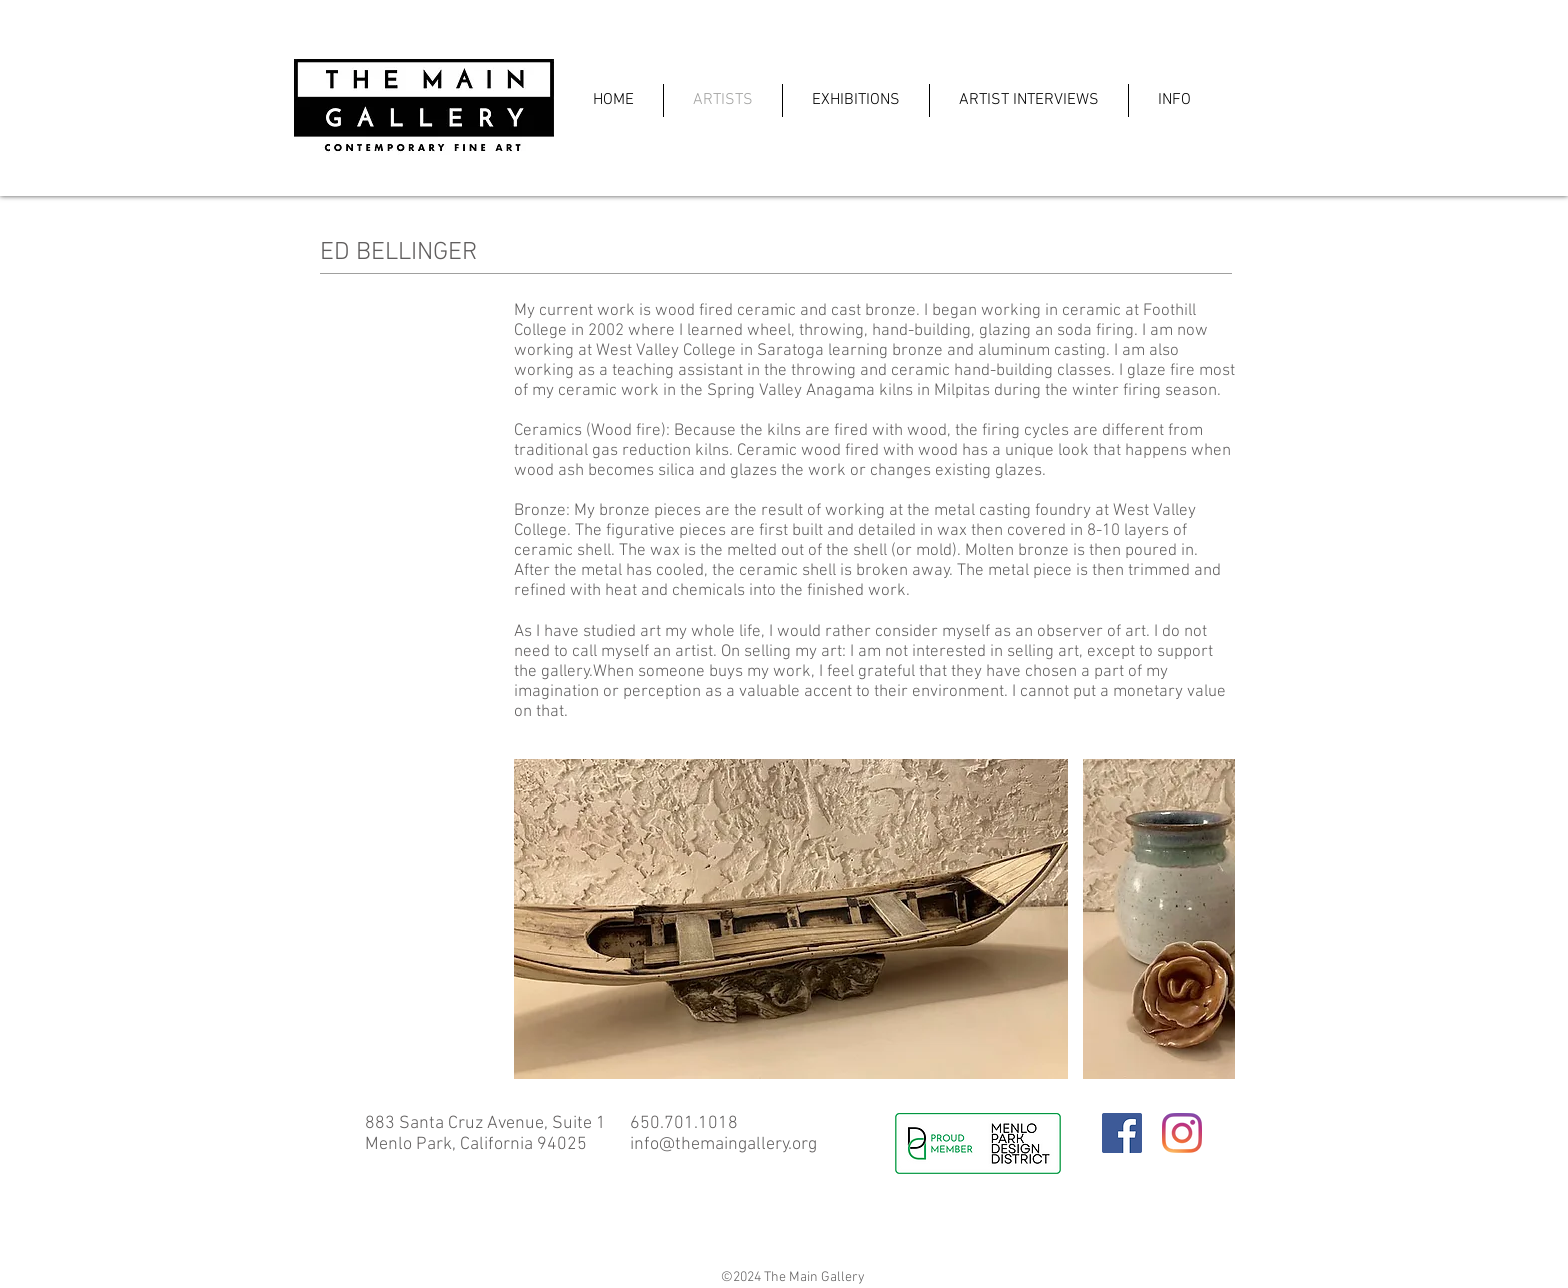 This screenshot has width=1568, height=1288. What do you see at coordinates (1210, 919) in the screenshot?
I see `[play forward]` at bounding box center [1210, 919].